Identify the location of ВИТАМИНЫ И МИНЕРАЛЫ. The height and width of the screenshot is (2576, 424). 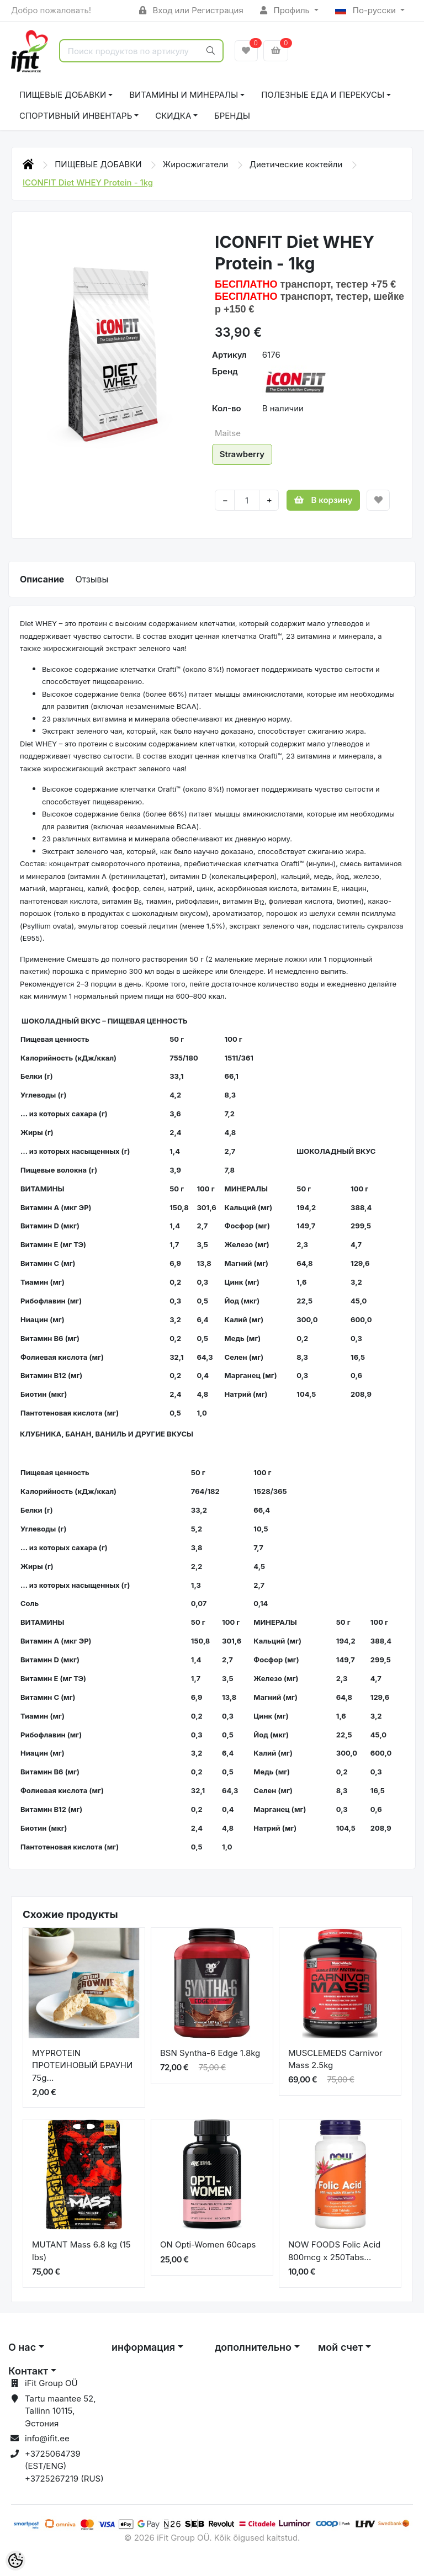
(183, 94).